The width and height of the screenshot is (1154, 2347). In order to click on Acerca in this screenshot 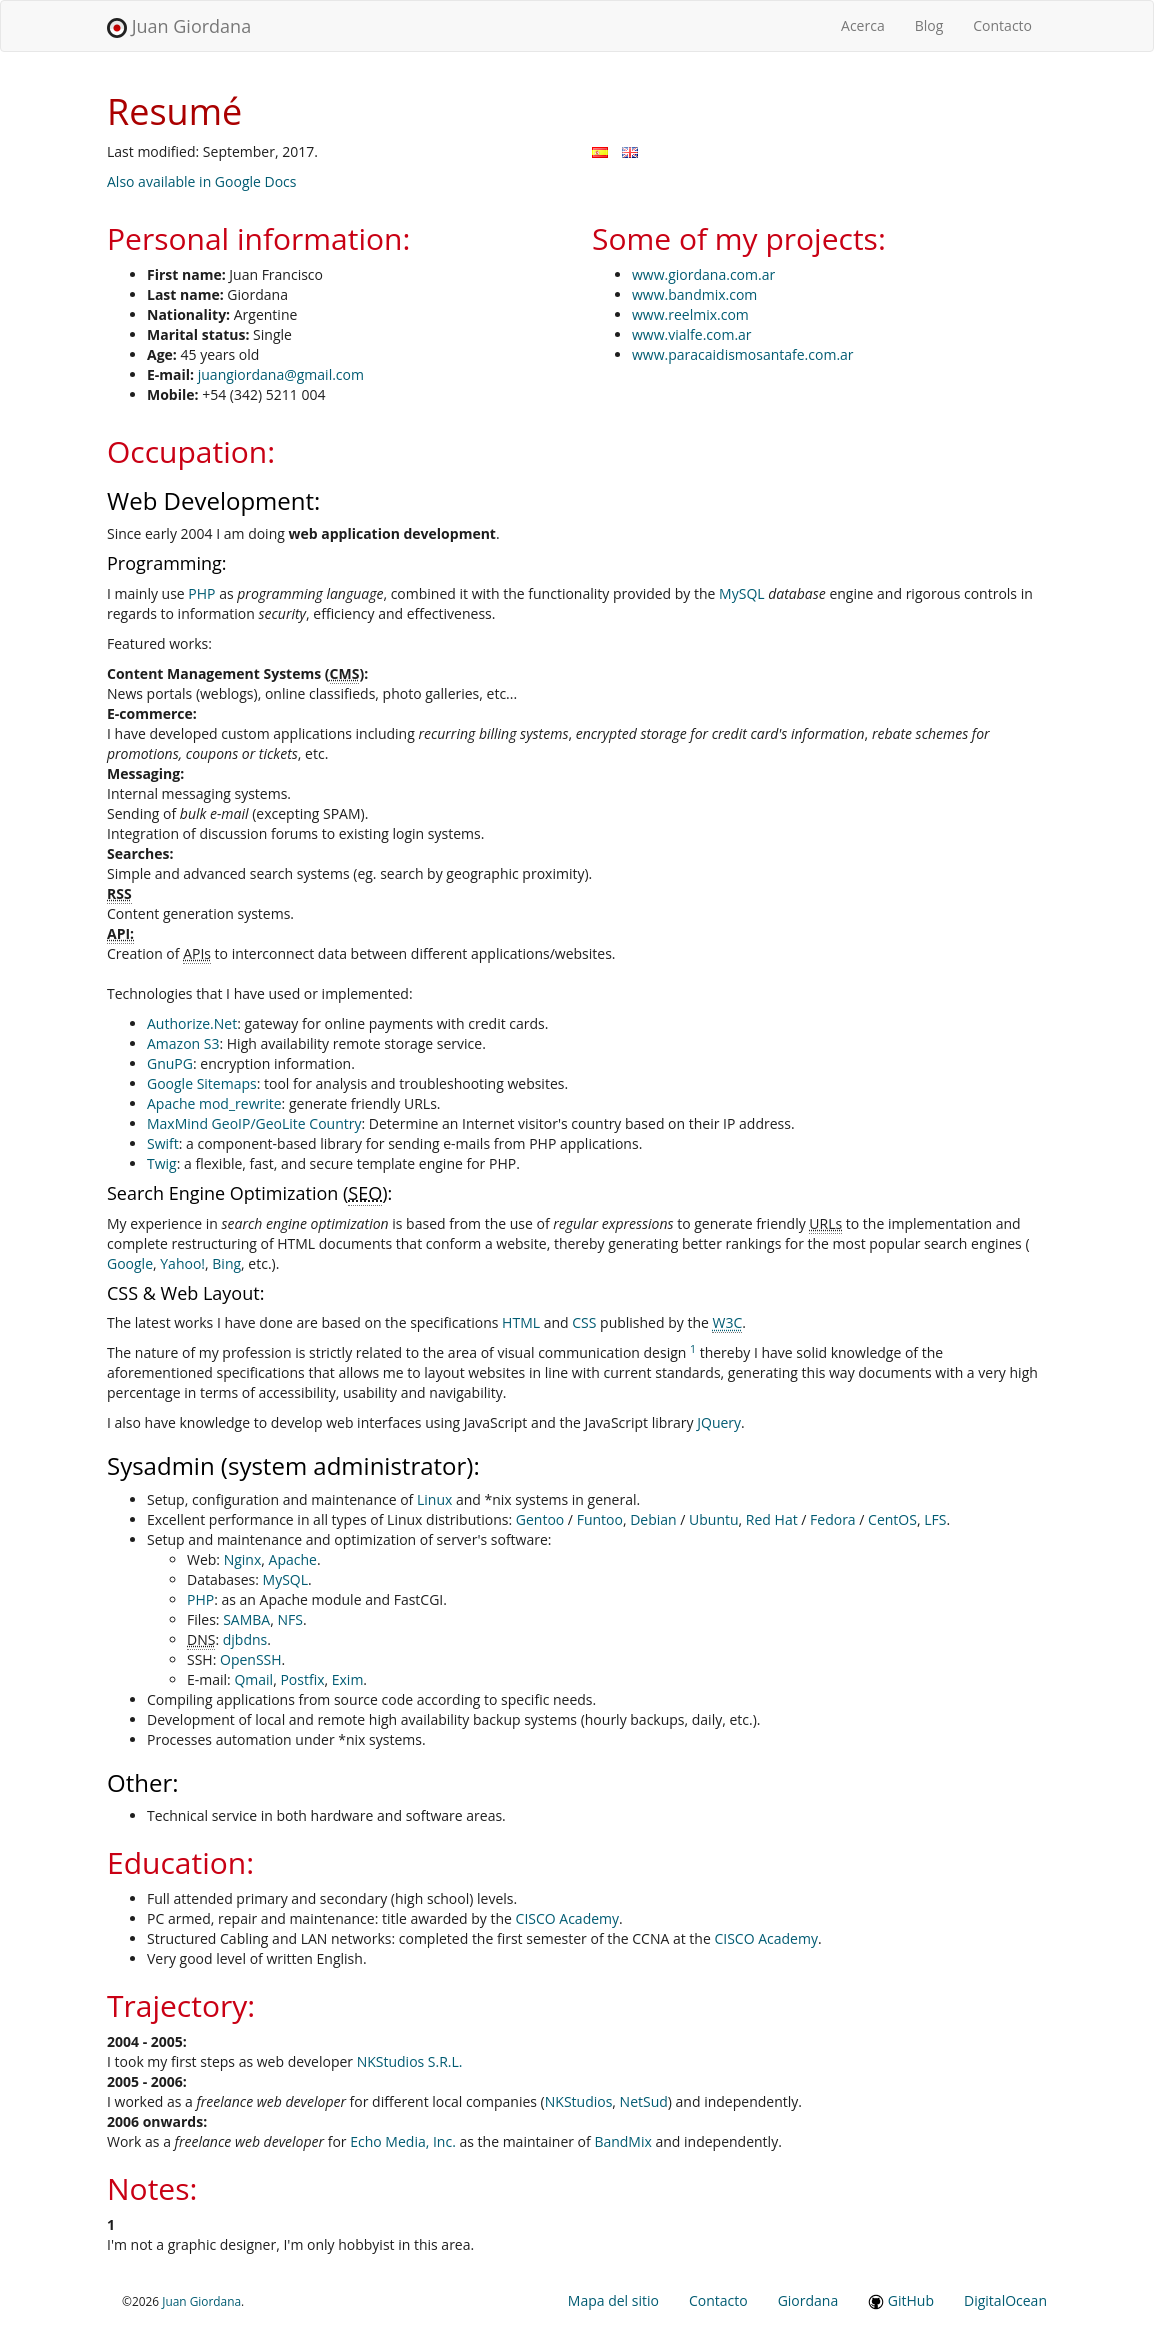, I will do `click(870, 25)`.